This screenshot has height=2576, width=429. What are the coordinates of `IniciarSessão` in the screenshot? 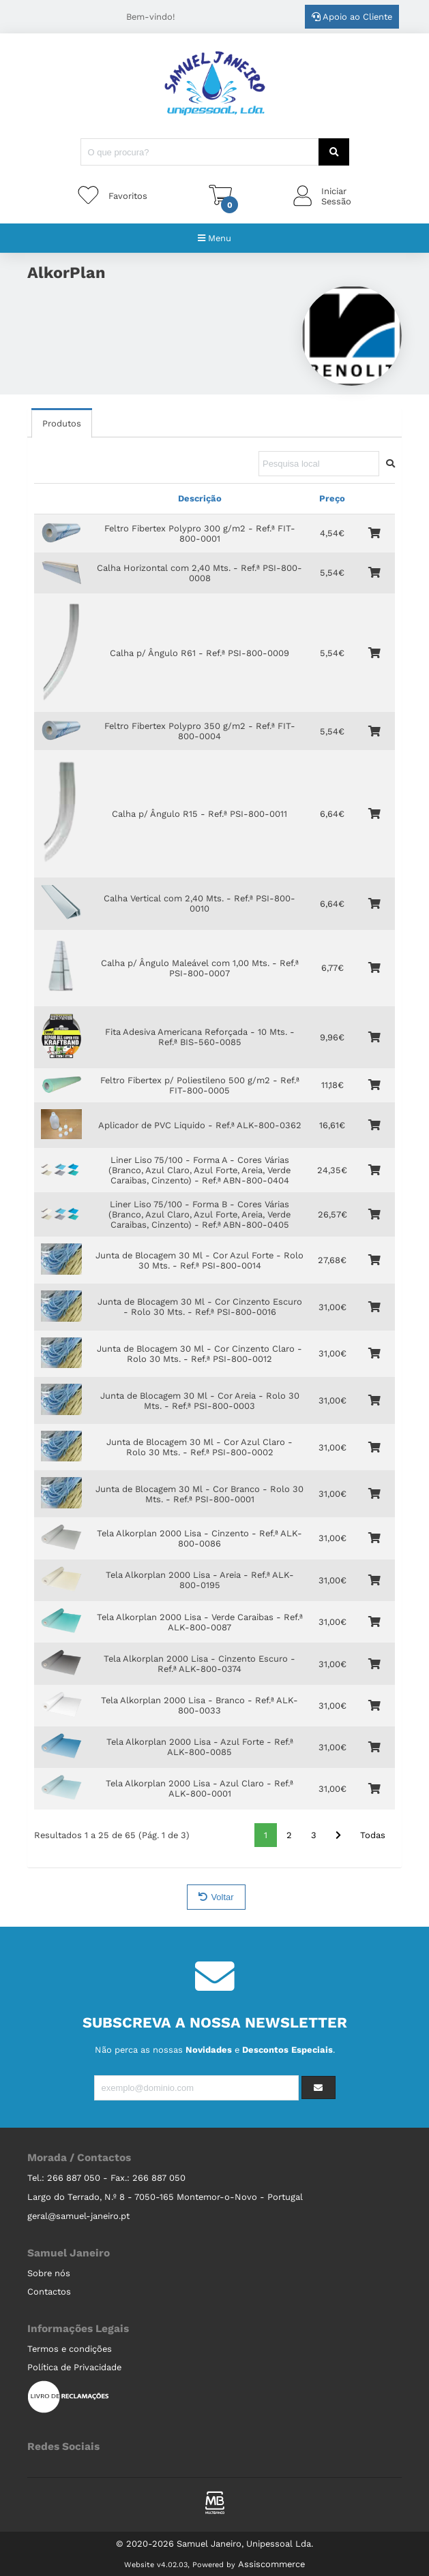 It's located at (336, 196).